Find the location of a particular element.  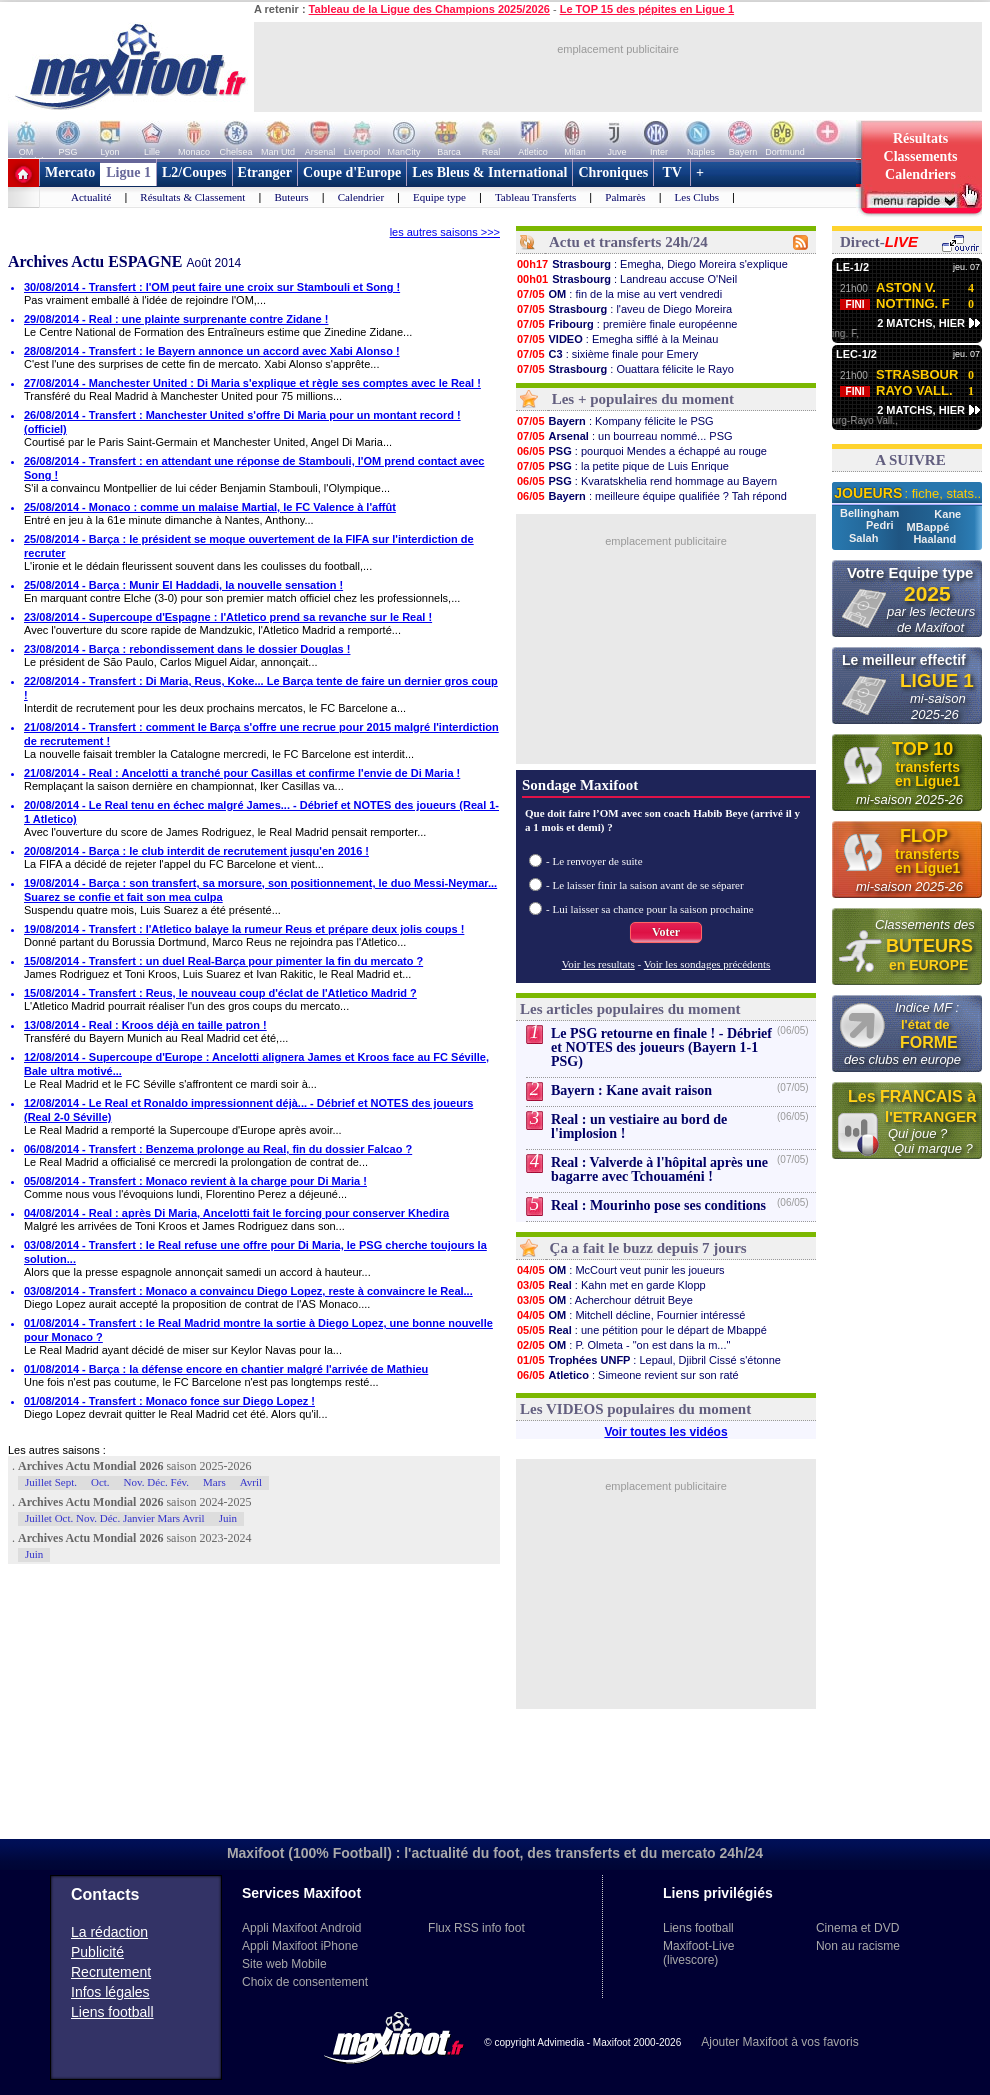

: première finale européenne is located at coordinates (626, 324).